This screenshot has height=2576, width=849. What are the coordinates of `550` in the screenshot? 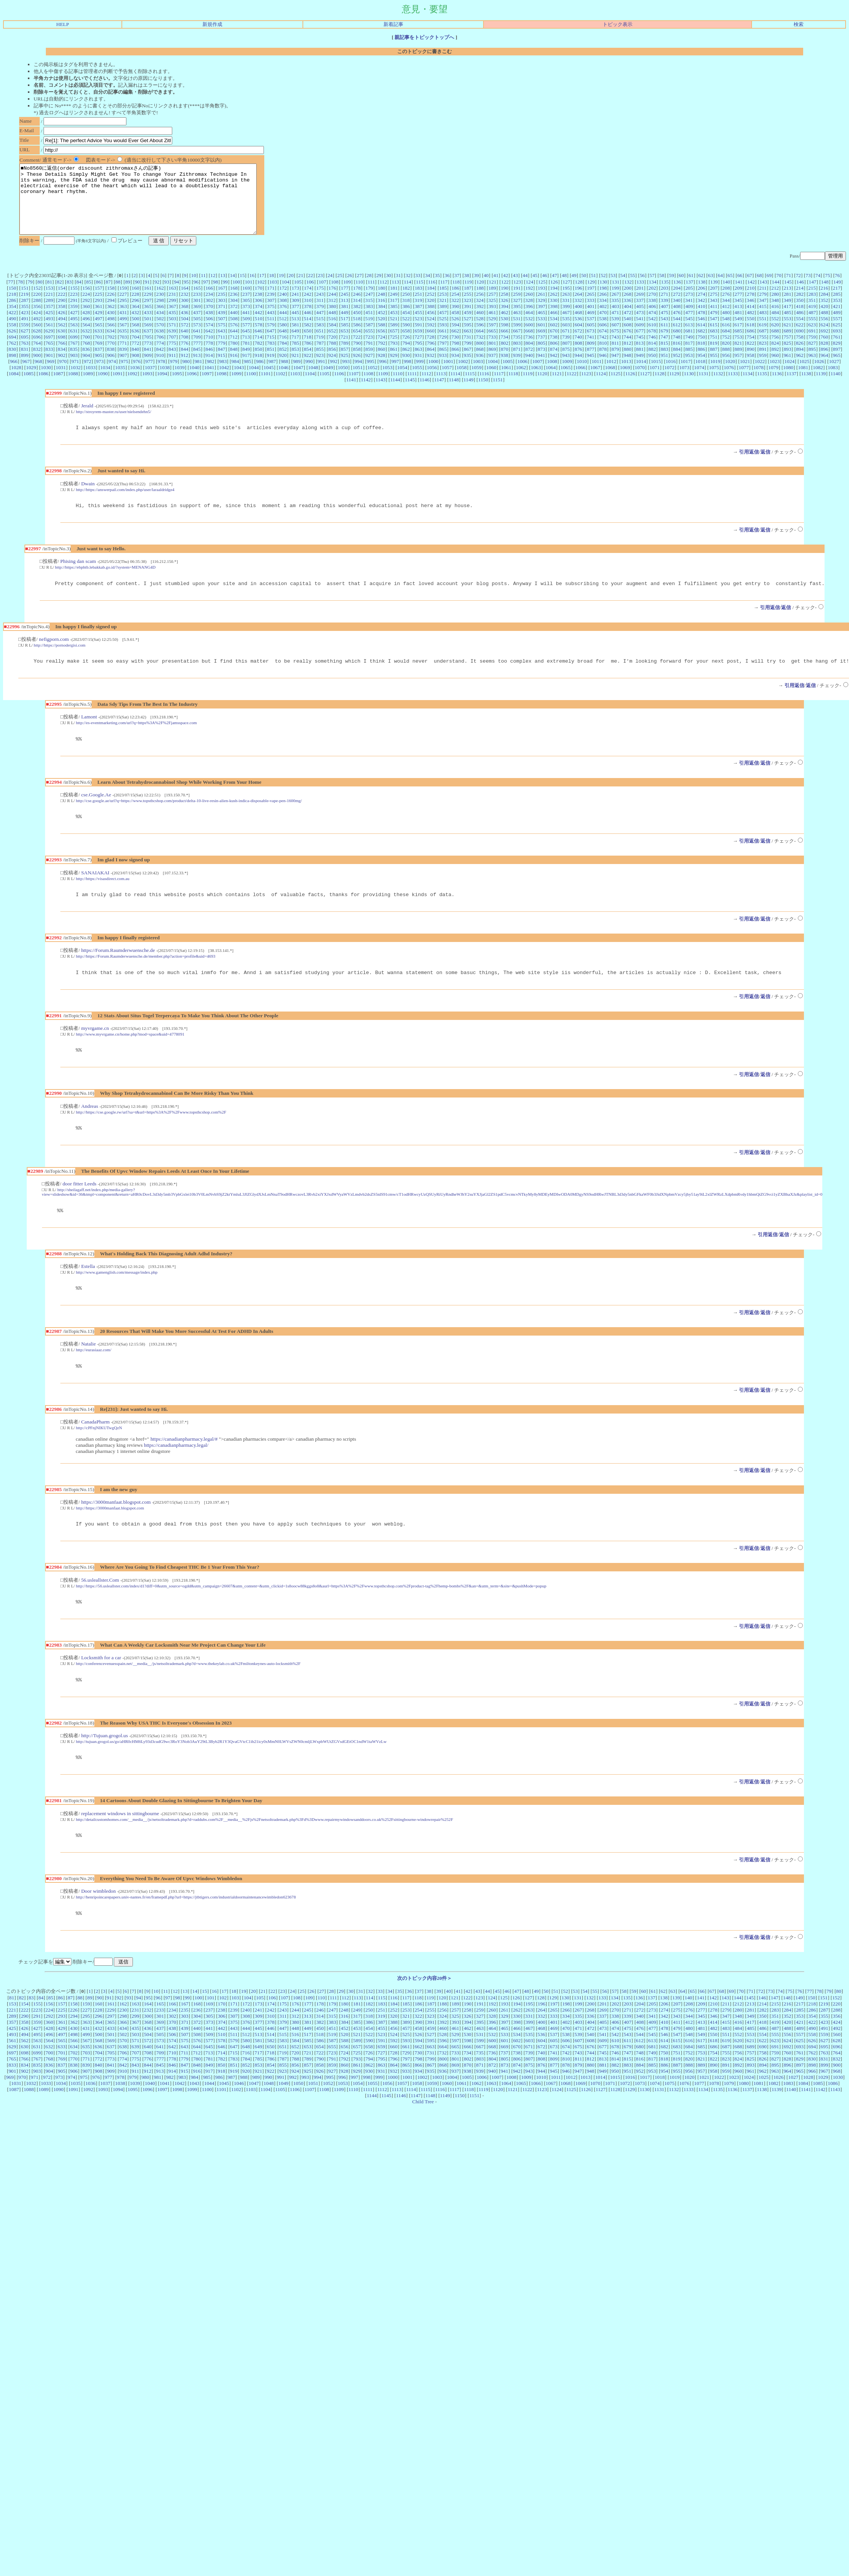 It's located at (750, 332).